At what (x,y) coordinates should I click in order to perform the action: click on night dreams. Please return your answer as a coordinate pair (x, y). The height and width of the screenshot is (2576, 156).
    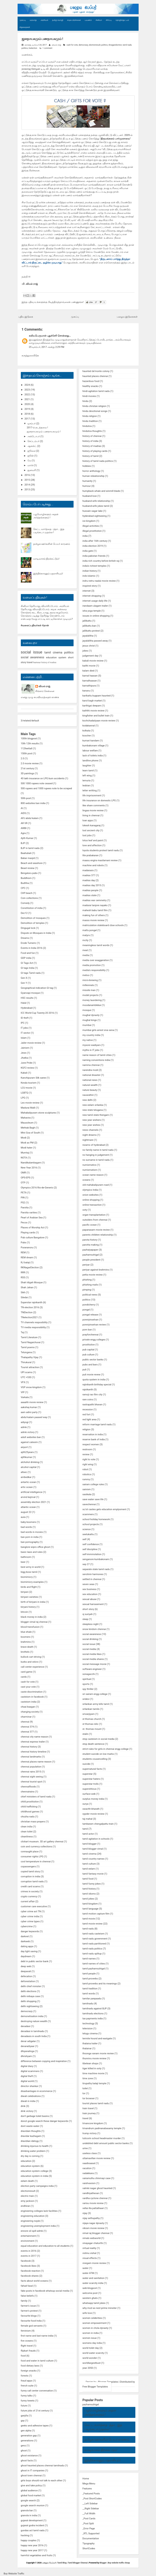
    Looking at the image, I should click on (91, 1134).